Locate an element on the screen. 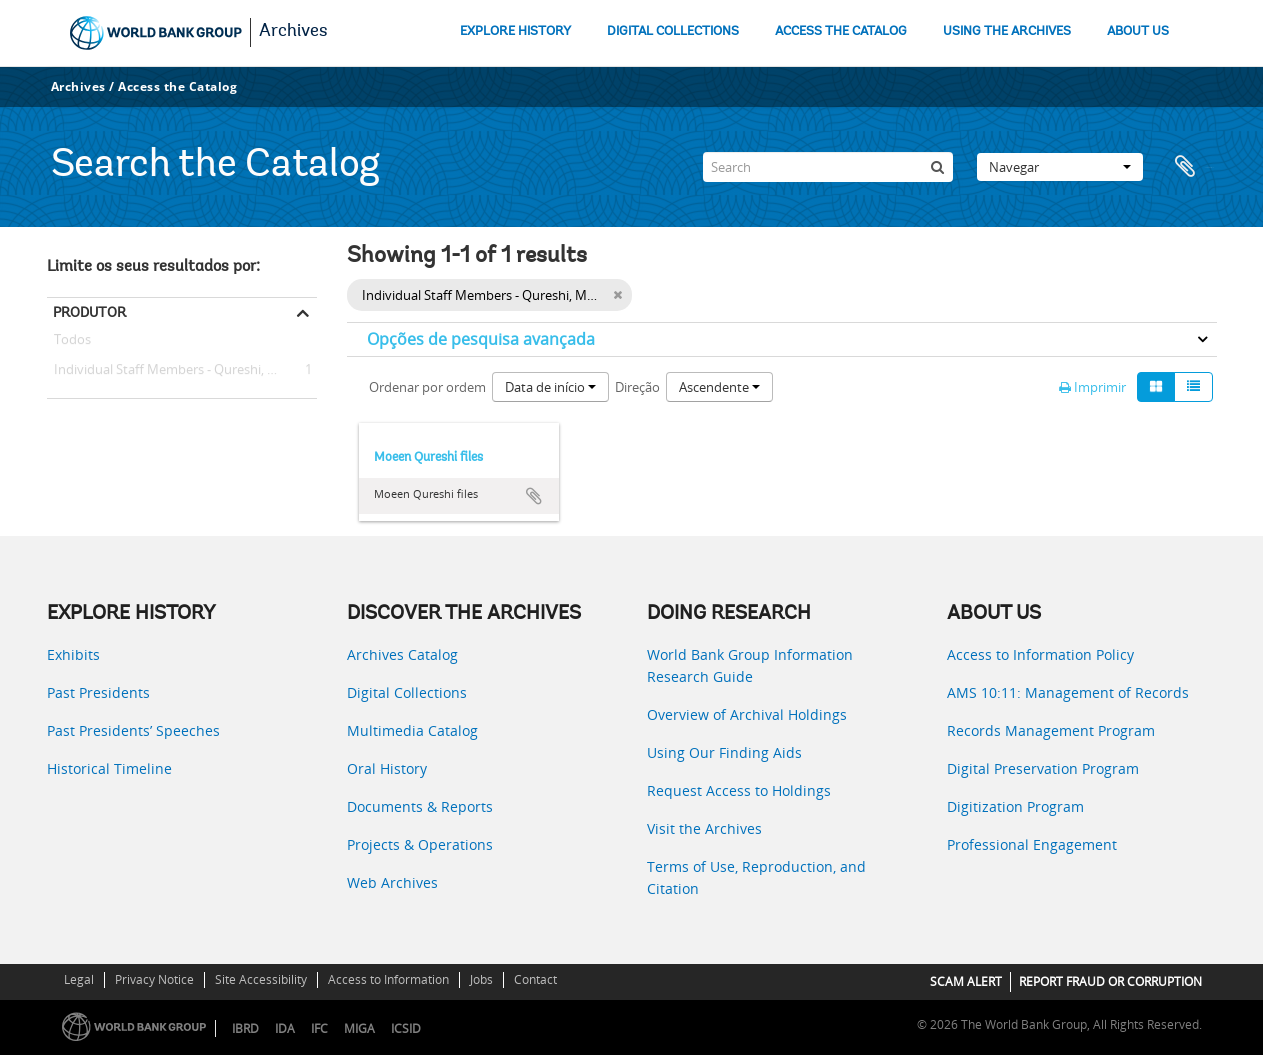 This screenshot has width=1263, height=1055. Individual Staff Members - Qureshi, Moeen is located at coordinates (178, 370).